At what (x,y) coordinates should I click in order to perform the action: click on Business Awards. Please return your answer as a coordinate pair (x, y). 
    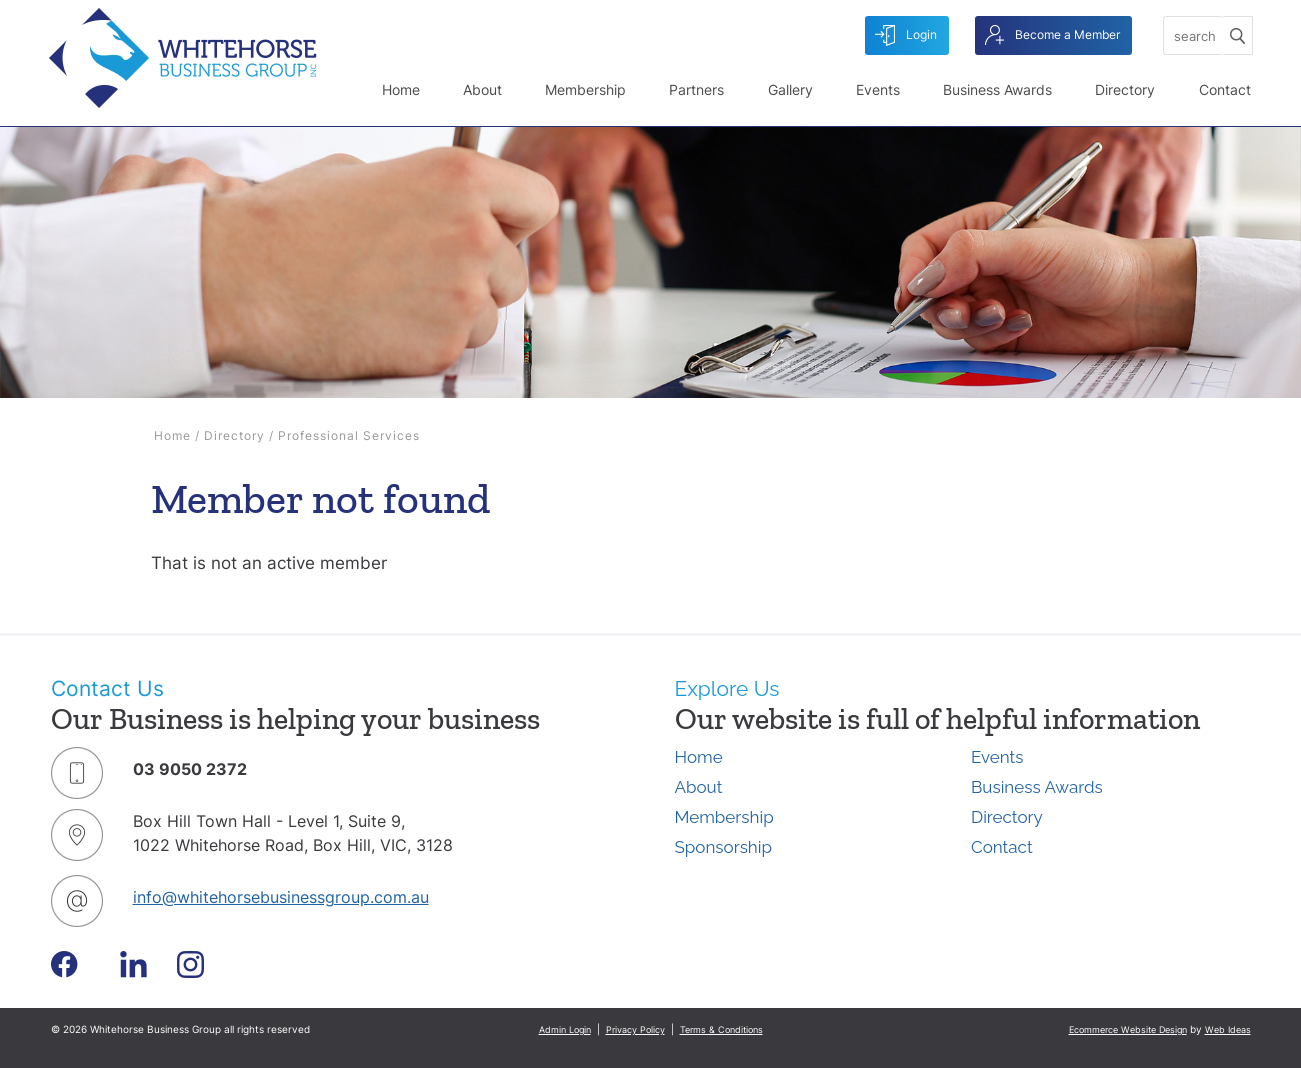
    Looking at the image, I should click on (997, 89).